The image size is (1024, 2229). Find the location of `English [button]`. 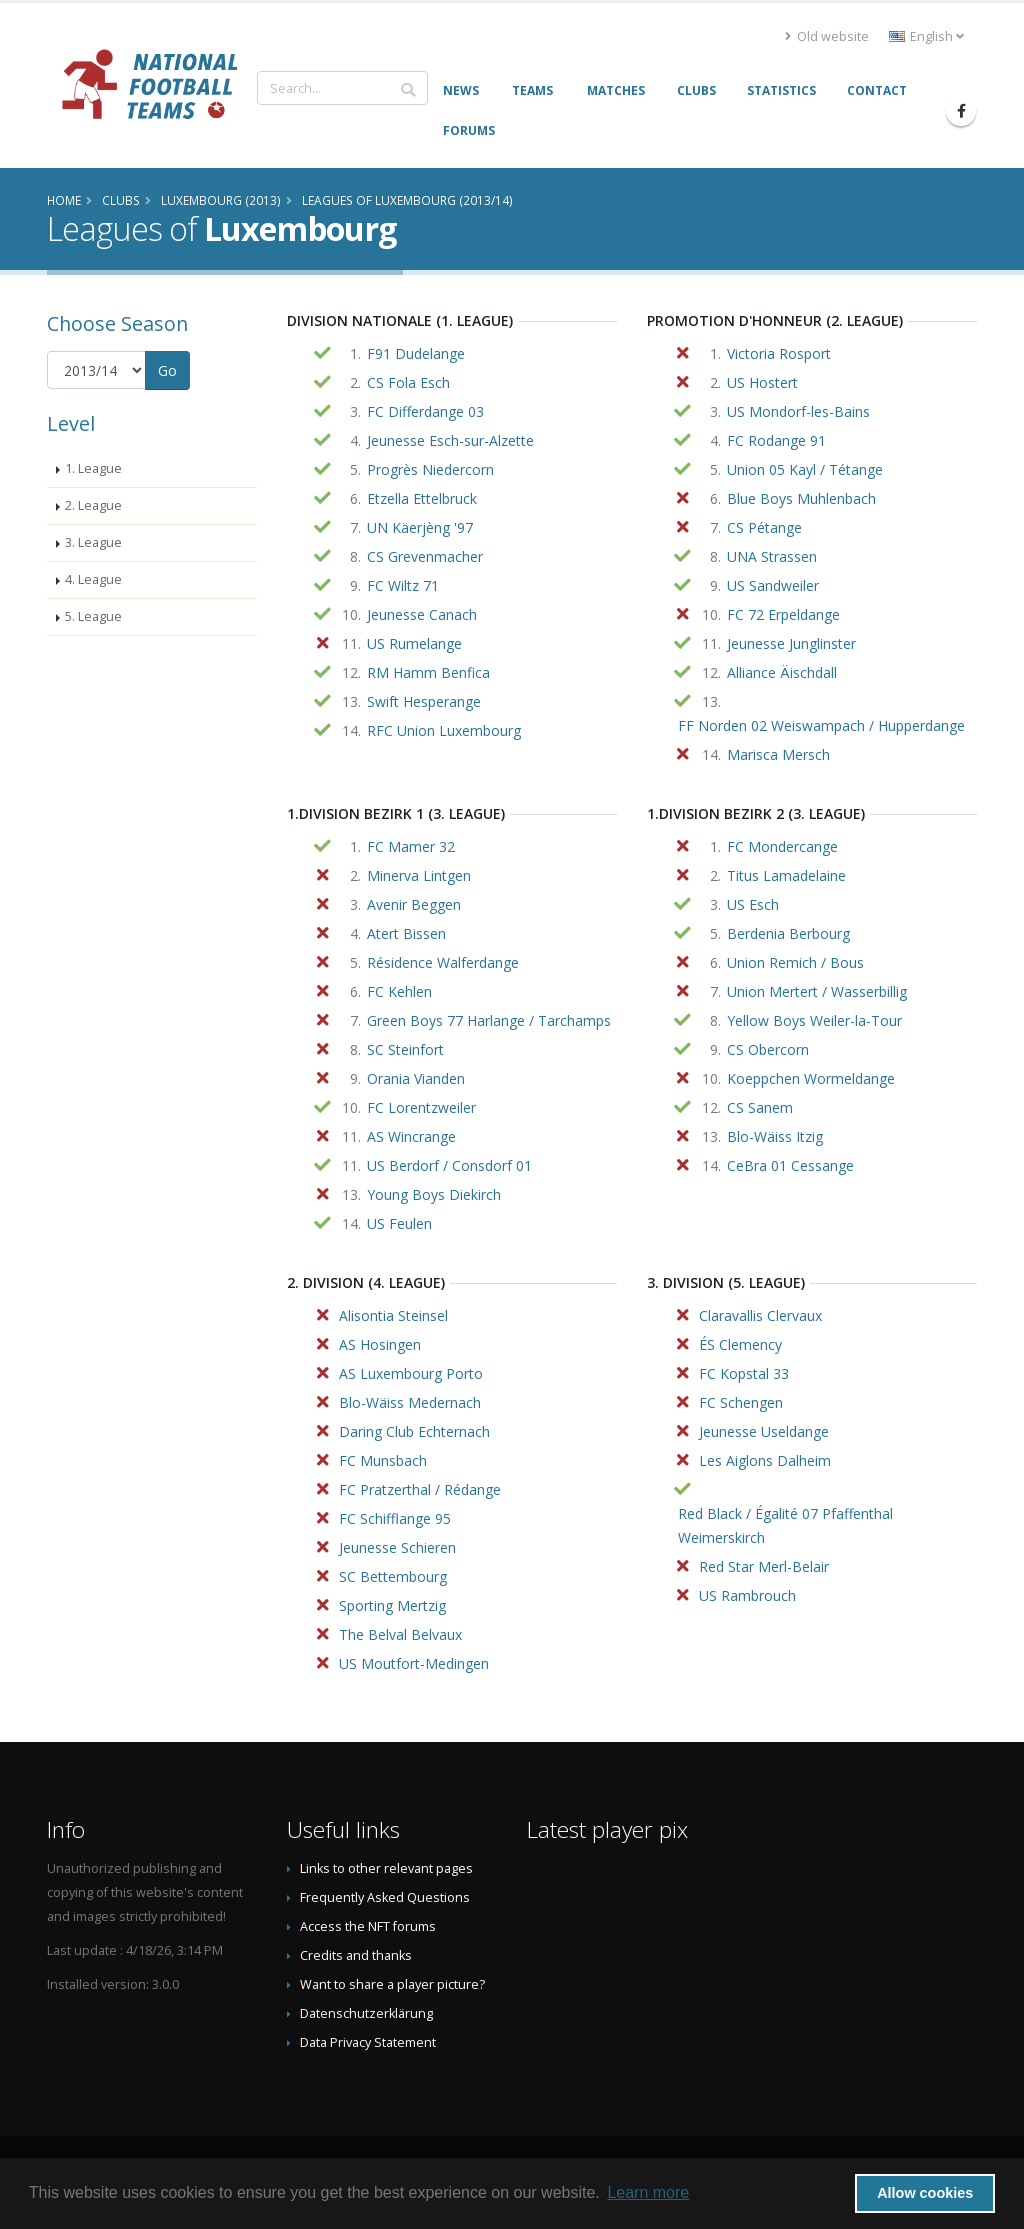

English [button] is located at coordinates (926, 36).